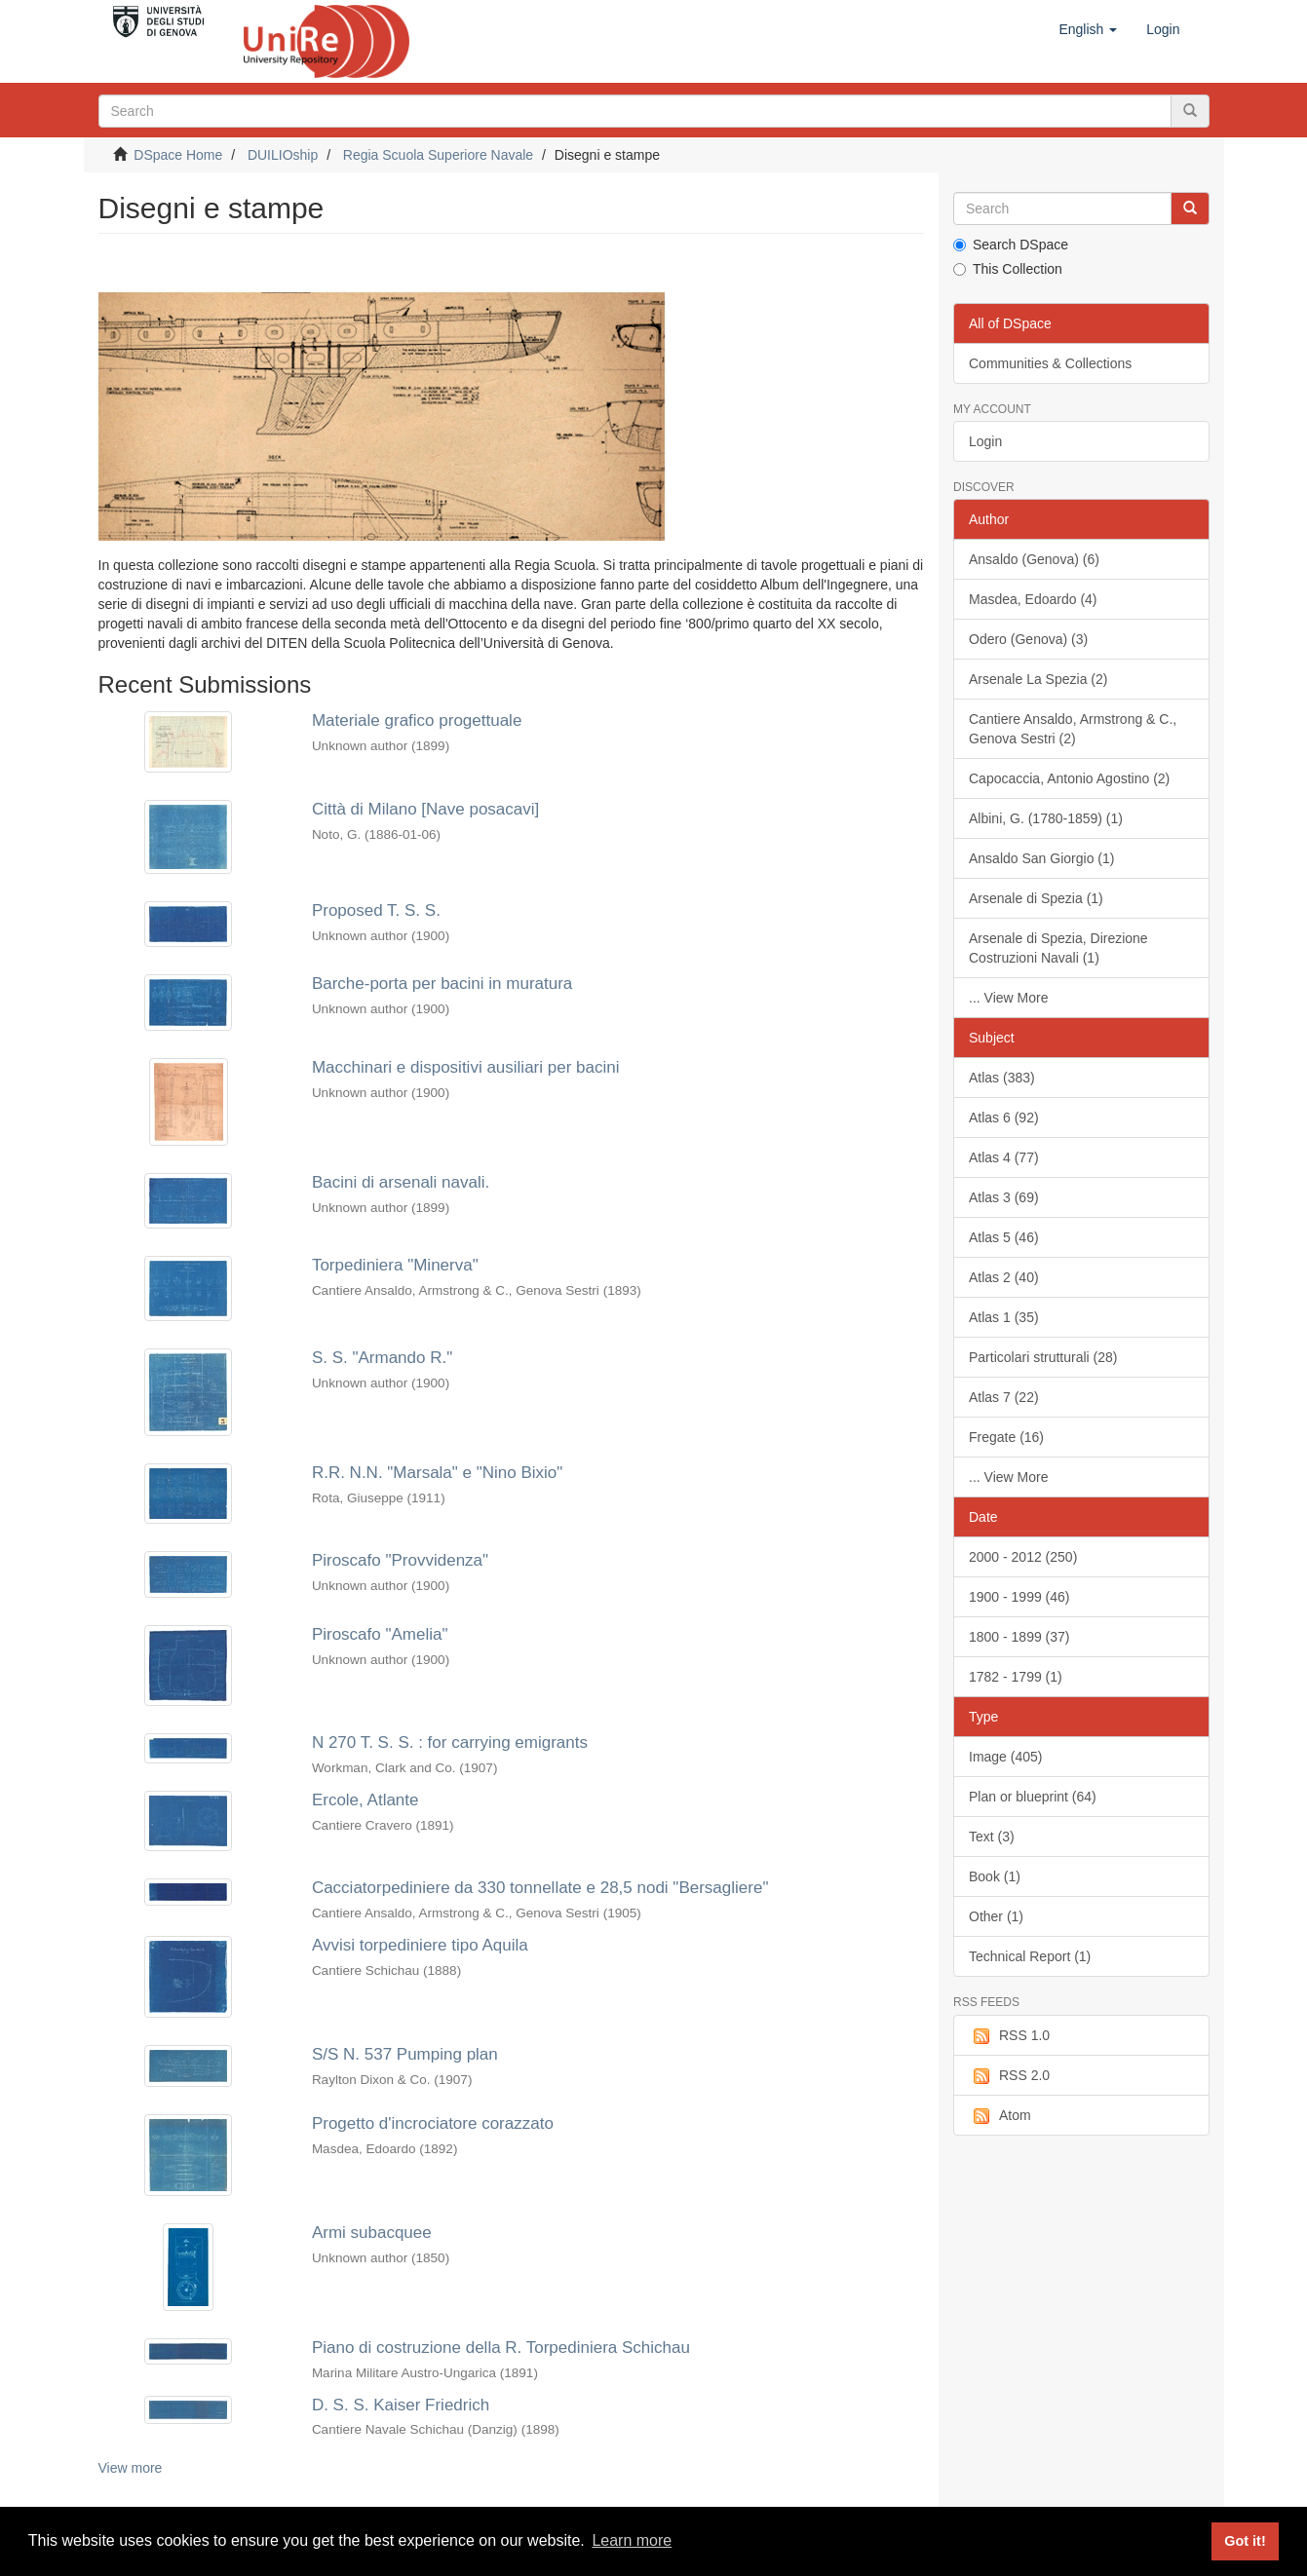 This screenshot has height=2576, width=1307. Describe the element at coordinates (1030, 1956) in the screenshot. I see `Technical Report (1)` at that location.